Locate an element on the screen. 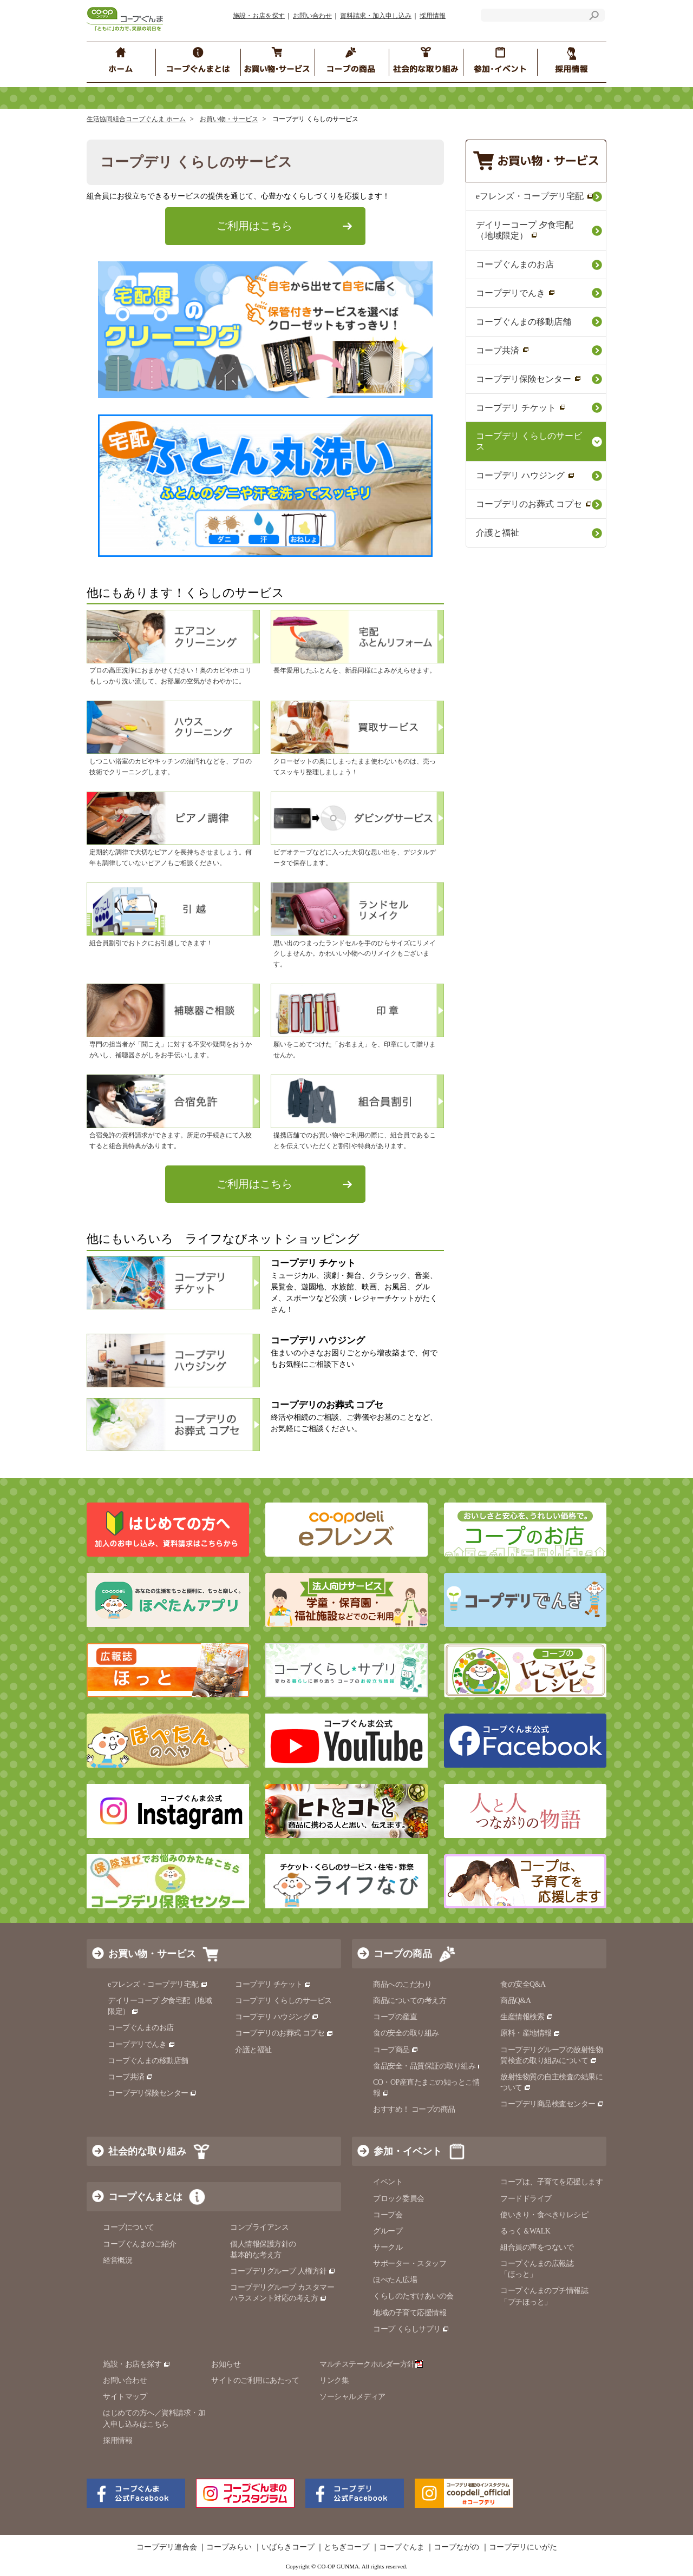 This screenshot has height=2576, width=693. 生産情報検索 is located at coordinates (526, 2017).